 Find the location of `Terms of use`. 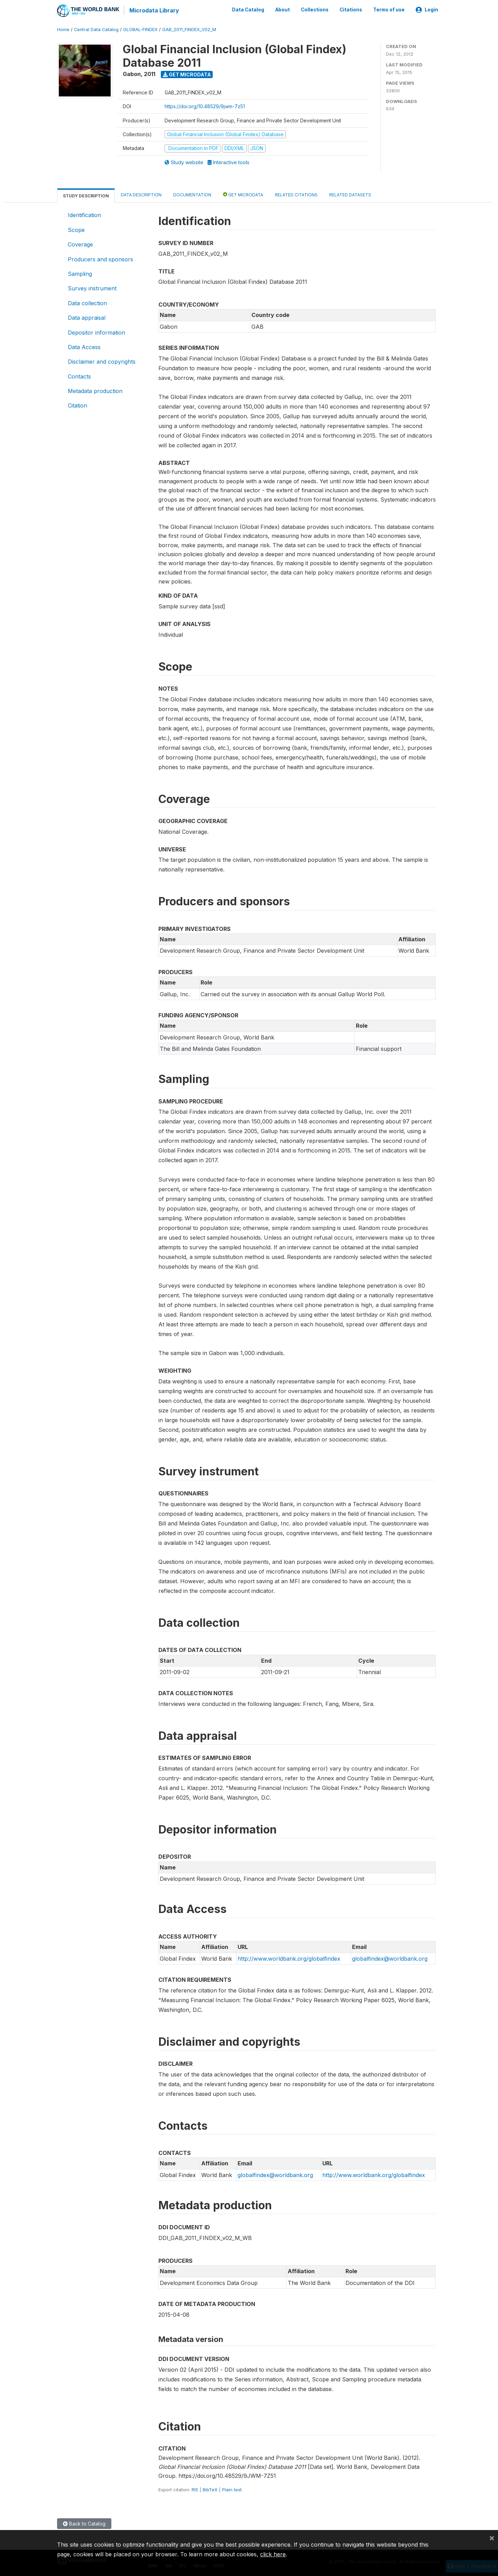

Terms of use is located at coordinates (389, 9).